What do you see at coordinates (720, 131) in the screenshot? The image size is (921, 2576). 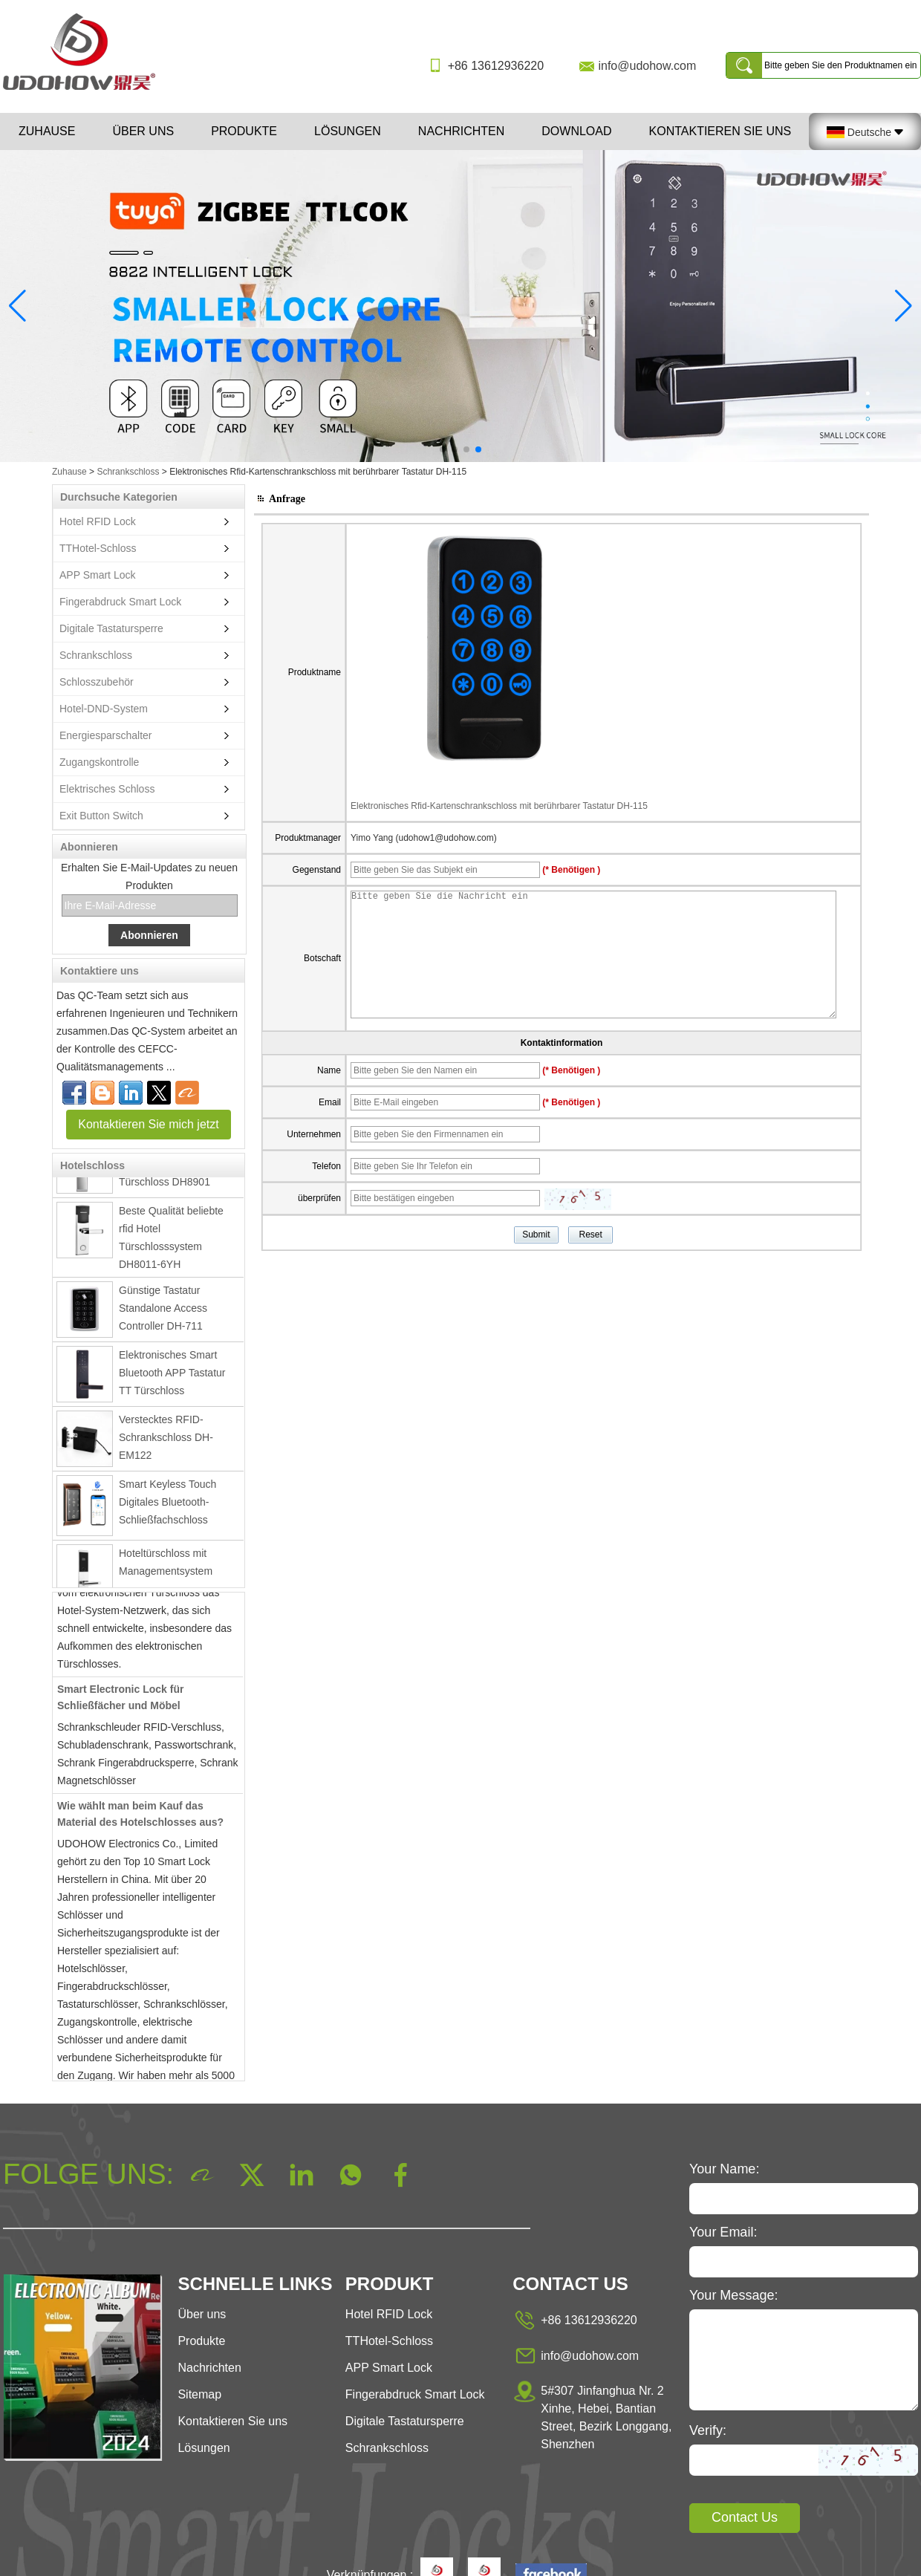 I see `Kontaktieren Sie uns` at bounding box center [720, 131].